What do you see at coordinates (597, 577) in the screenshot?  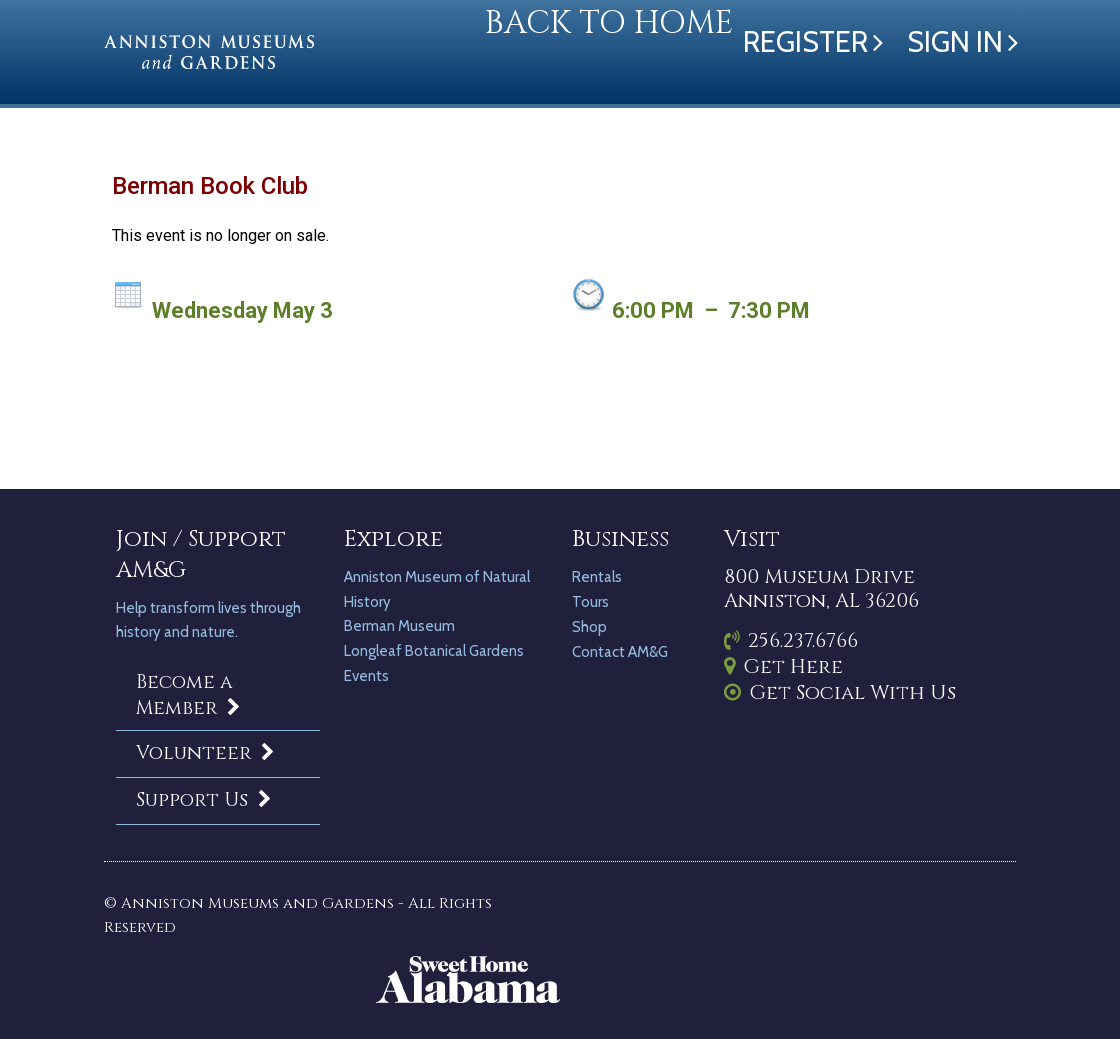 I see `Rentals` at bounding box center [597, 577].